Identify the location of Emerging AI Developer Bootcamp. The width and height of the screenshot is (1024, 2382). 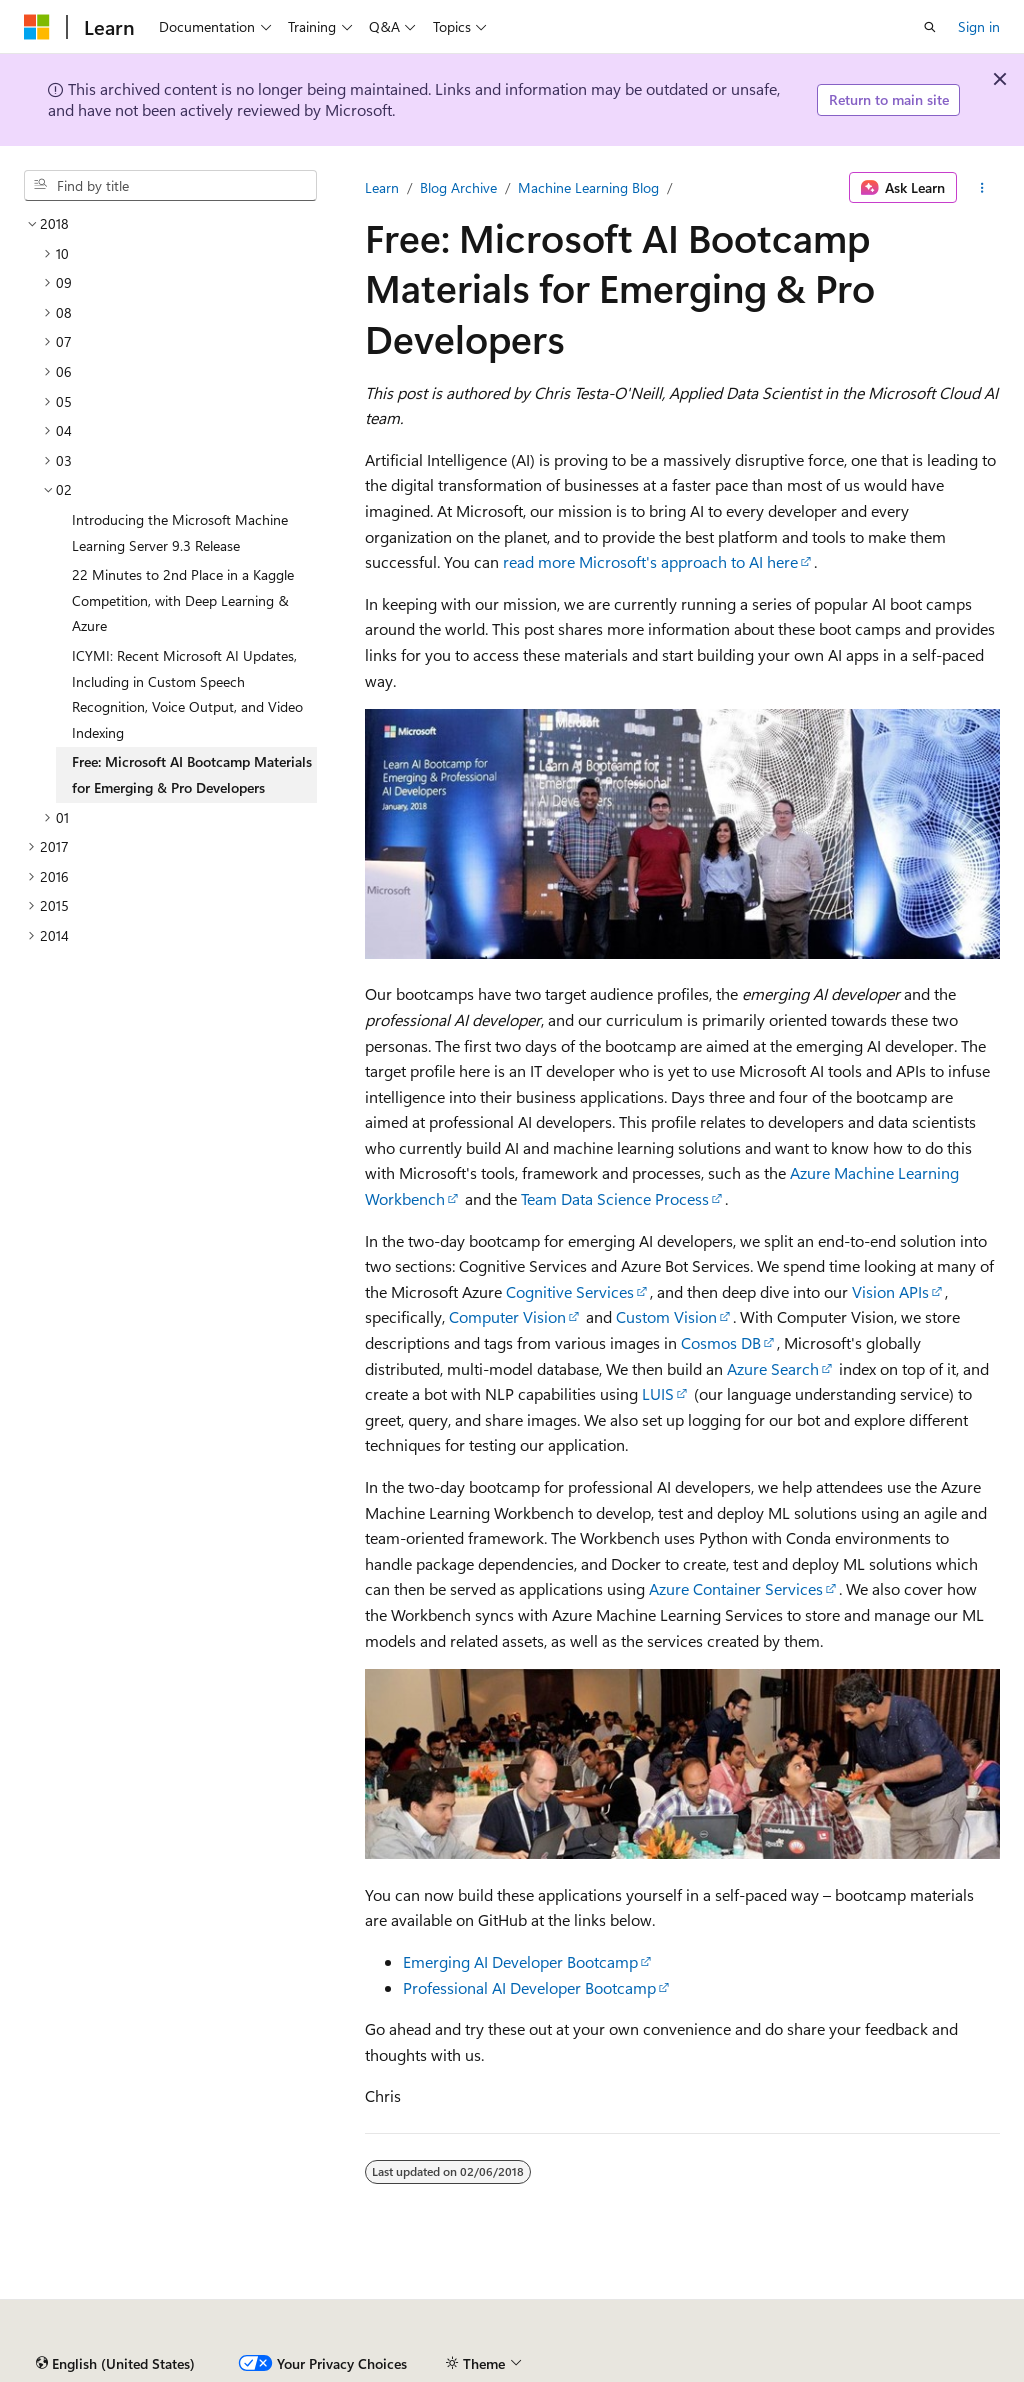
(520, 1961).